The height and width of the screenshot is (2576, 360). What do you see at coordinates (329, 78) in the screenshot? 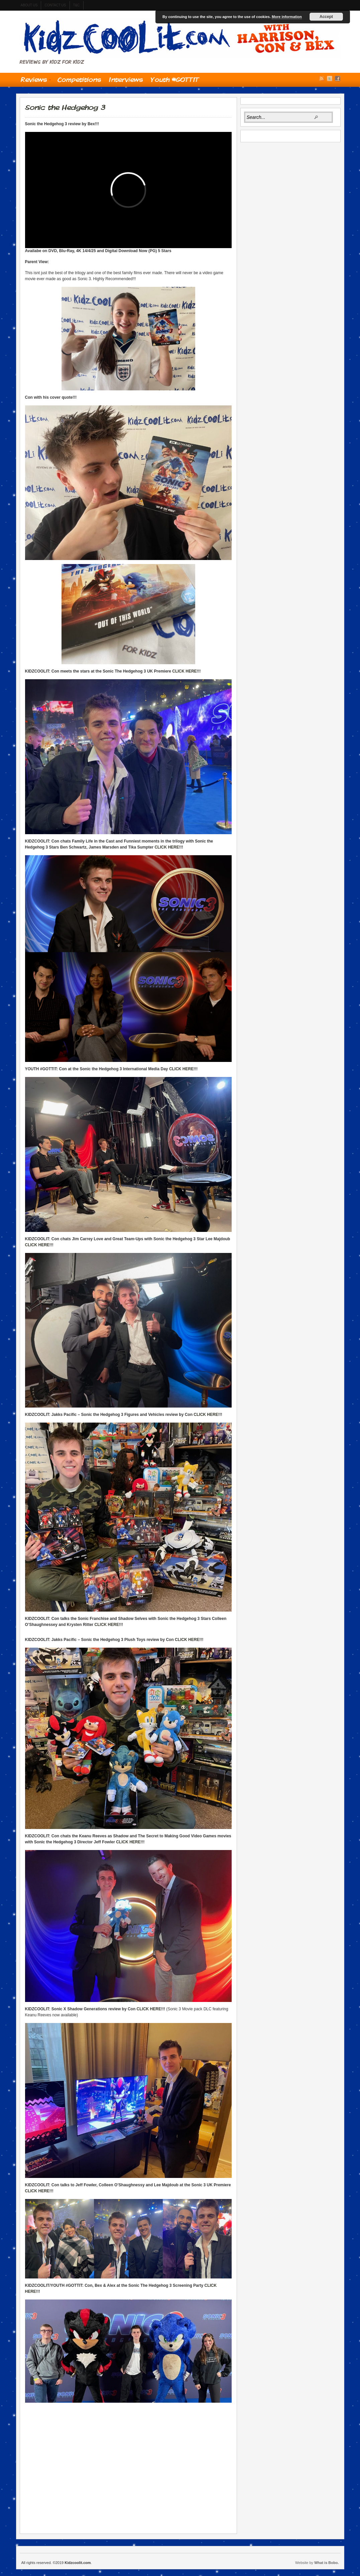
I see `Twitter` at bounding box center [329, 78].